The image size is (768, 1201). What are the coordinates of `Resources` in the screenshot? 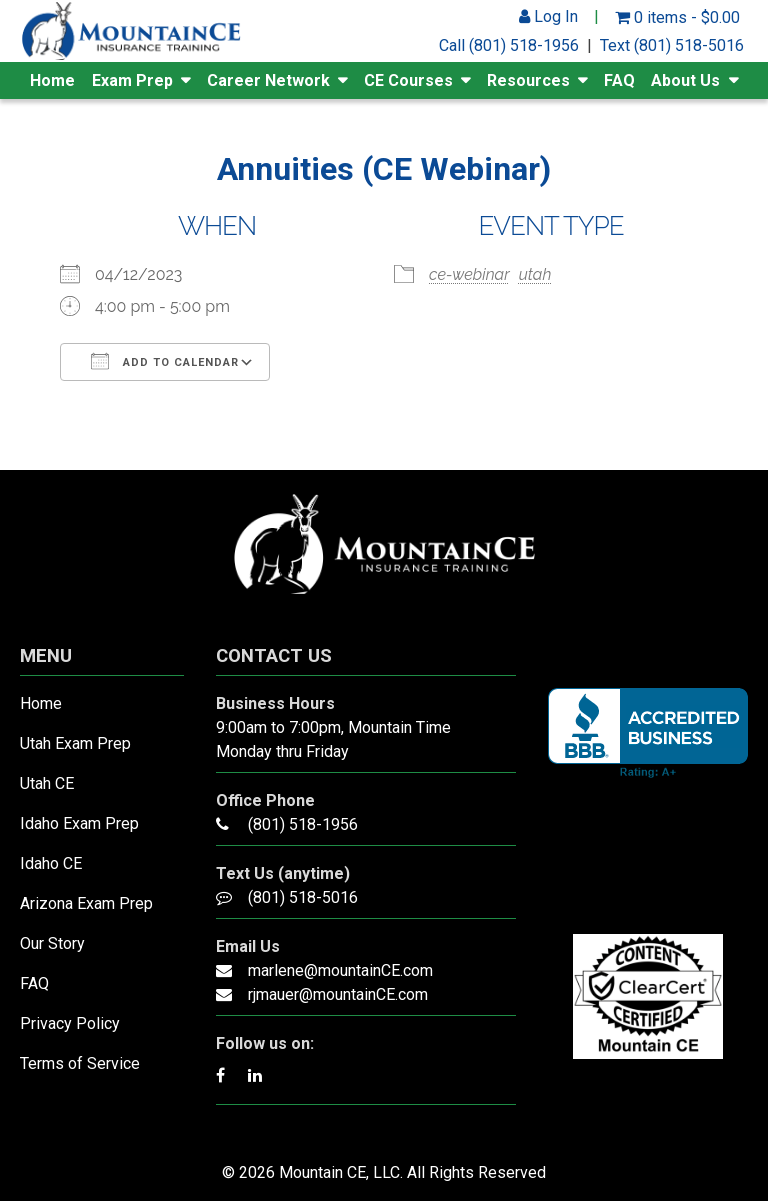 It's located at (528, 80).